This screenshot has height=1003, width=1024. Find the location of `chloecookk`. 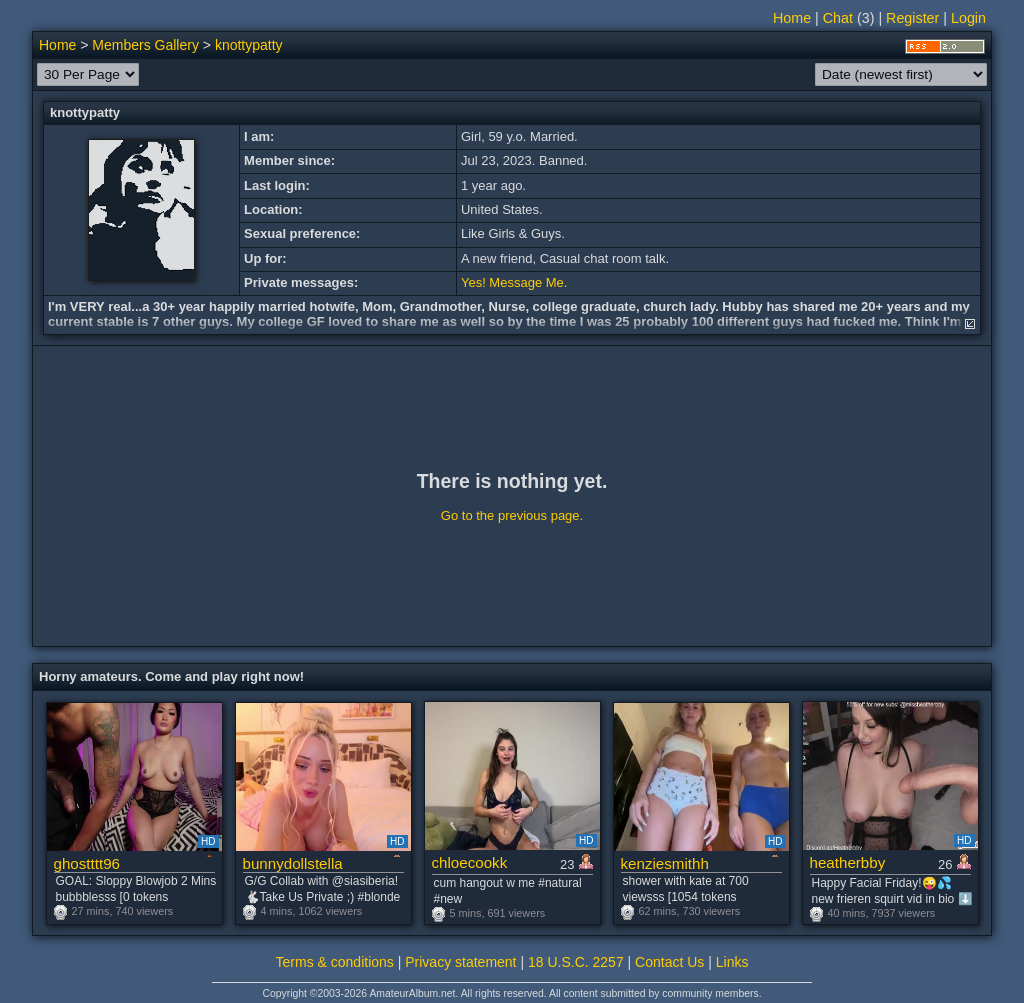

chloecookk is located at coordinates (470, 862).